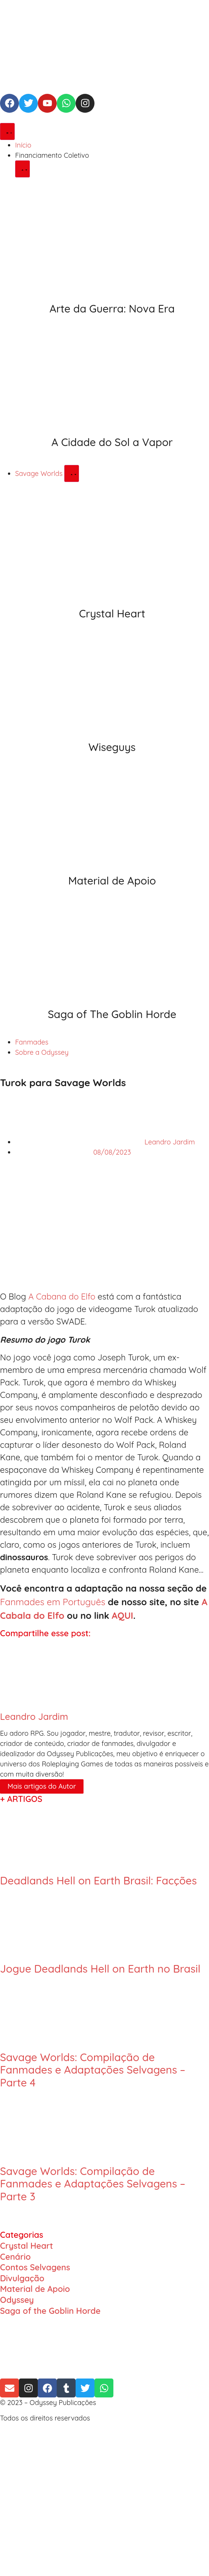 The height and width of the screenshot is (2576, 209). Describe the element at coordinates (17, 2300) in the screenshot. I see `Odyssey` at that location.